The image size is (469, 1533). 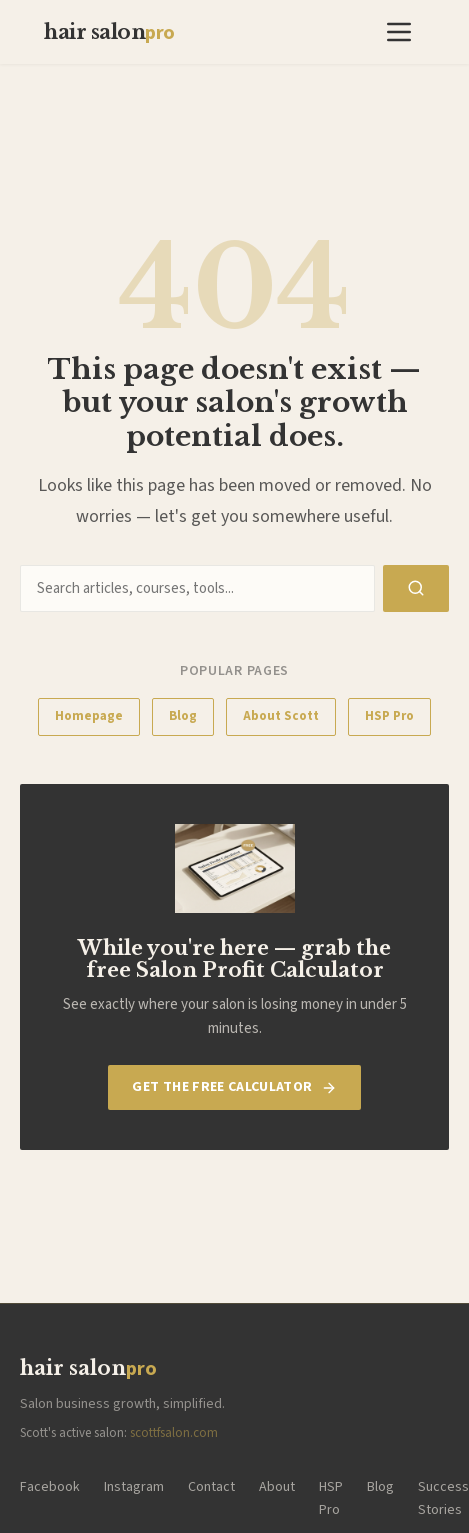 What do you see at coordinates (174, 1433) in the screenshot?
I see `scottfsalon.com` at bounding box center [174, 1433].